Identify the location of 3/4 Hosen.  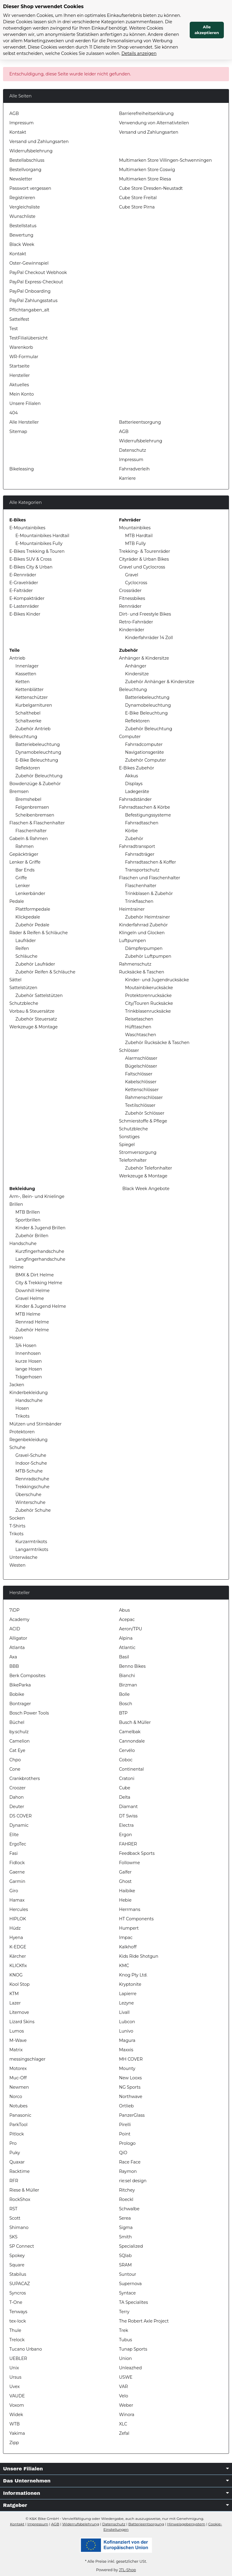
(25, 1345).